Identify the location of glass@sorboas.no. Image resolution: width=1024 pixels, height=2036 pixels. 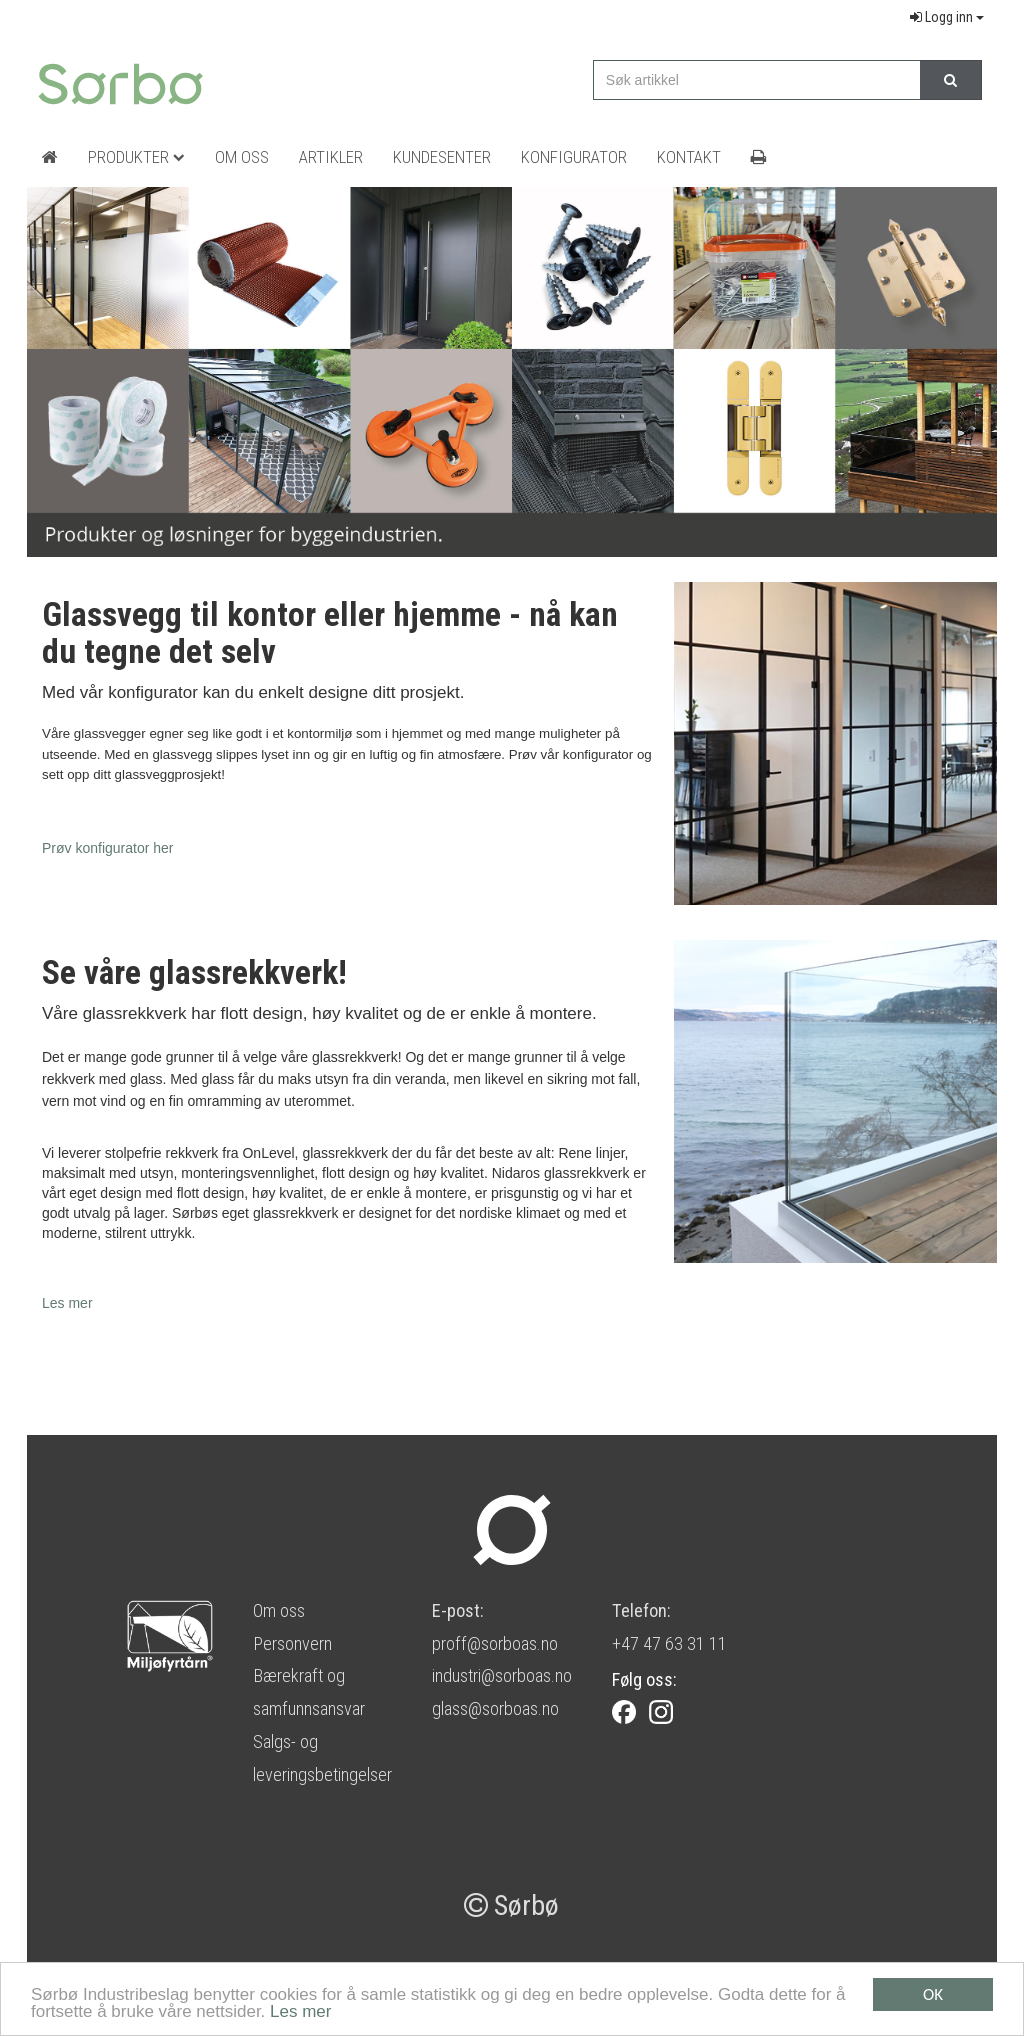
(495, 1708).